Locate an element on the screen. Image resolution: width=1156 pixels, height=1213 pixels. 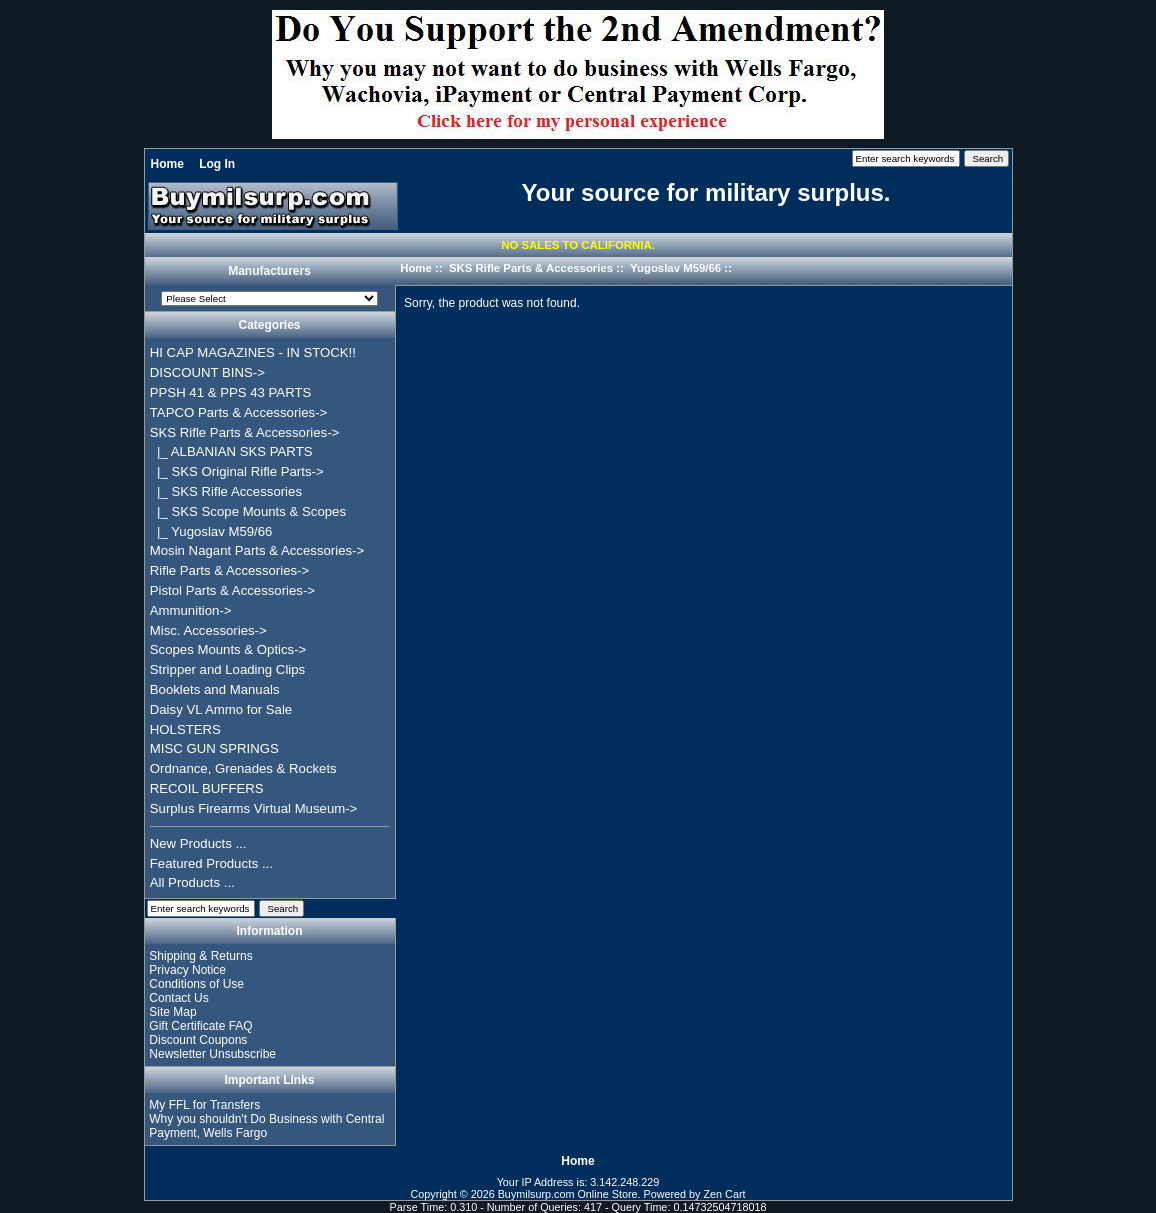
My FFL for Transfers is located at coordinates (204, 1105).